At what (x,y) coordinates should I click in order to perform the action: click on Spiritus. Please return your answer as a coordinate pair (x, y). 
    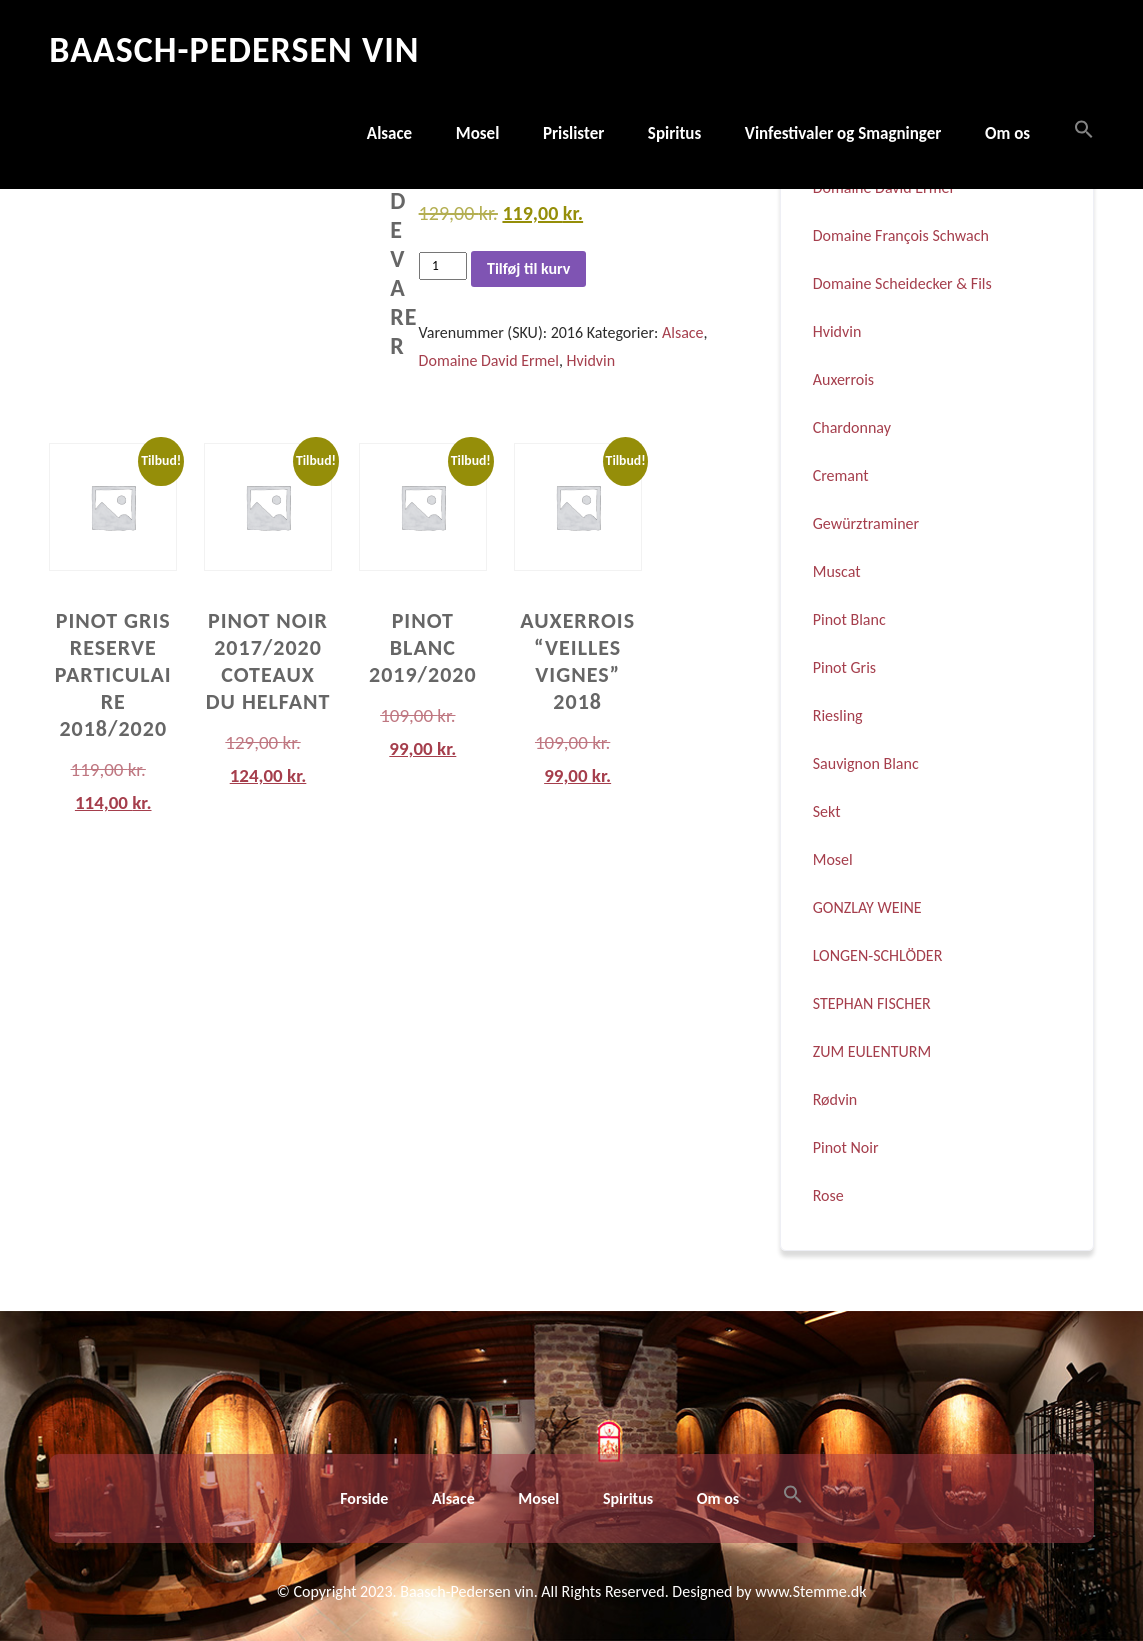
    Looking at the image, I should click on (674, 133).